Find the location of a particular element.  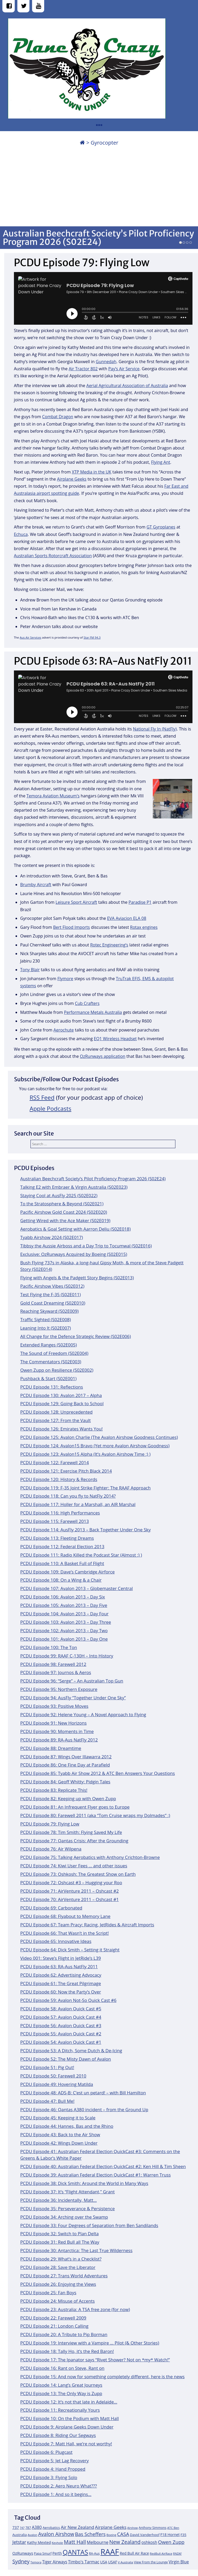

PCDU Episode 69: Carbonated is located at coordinates (51, 1908).